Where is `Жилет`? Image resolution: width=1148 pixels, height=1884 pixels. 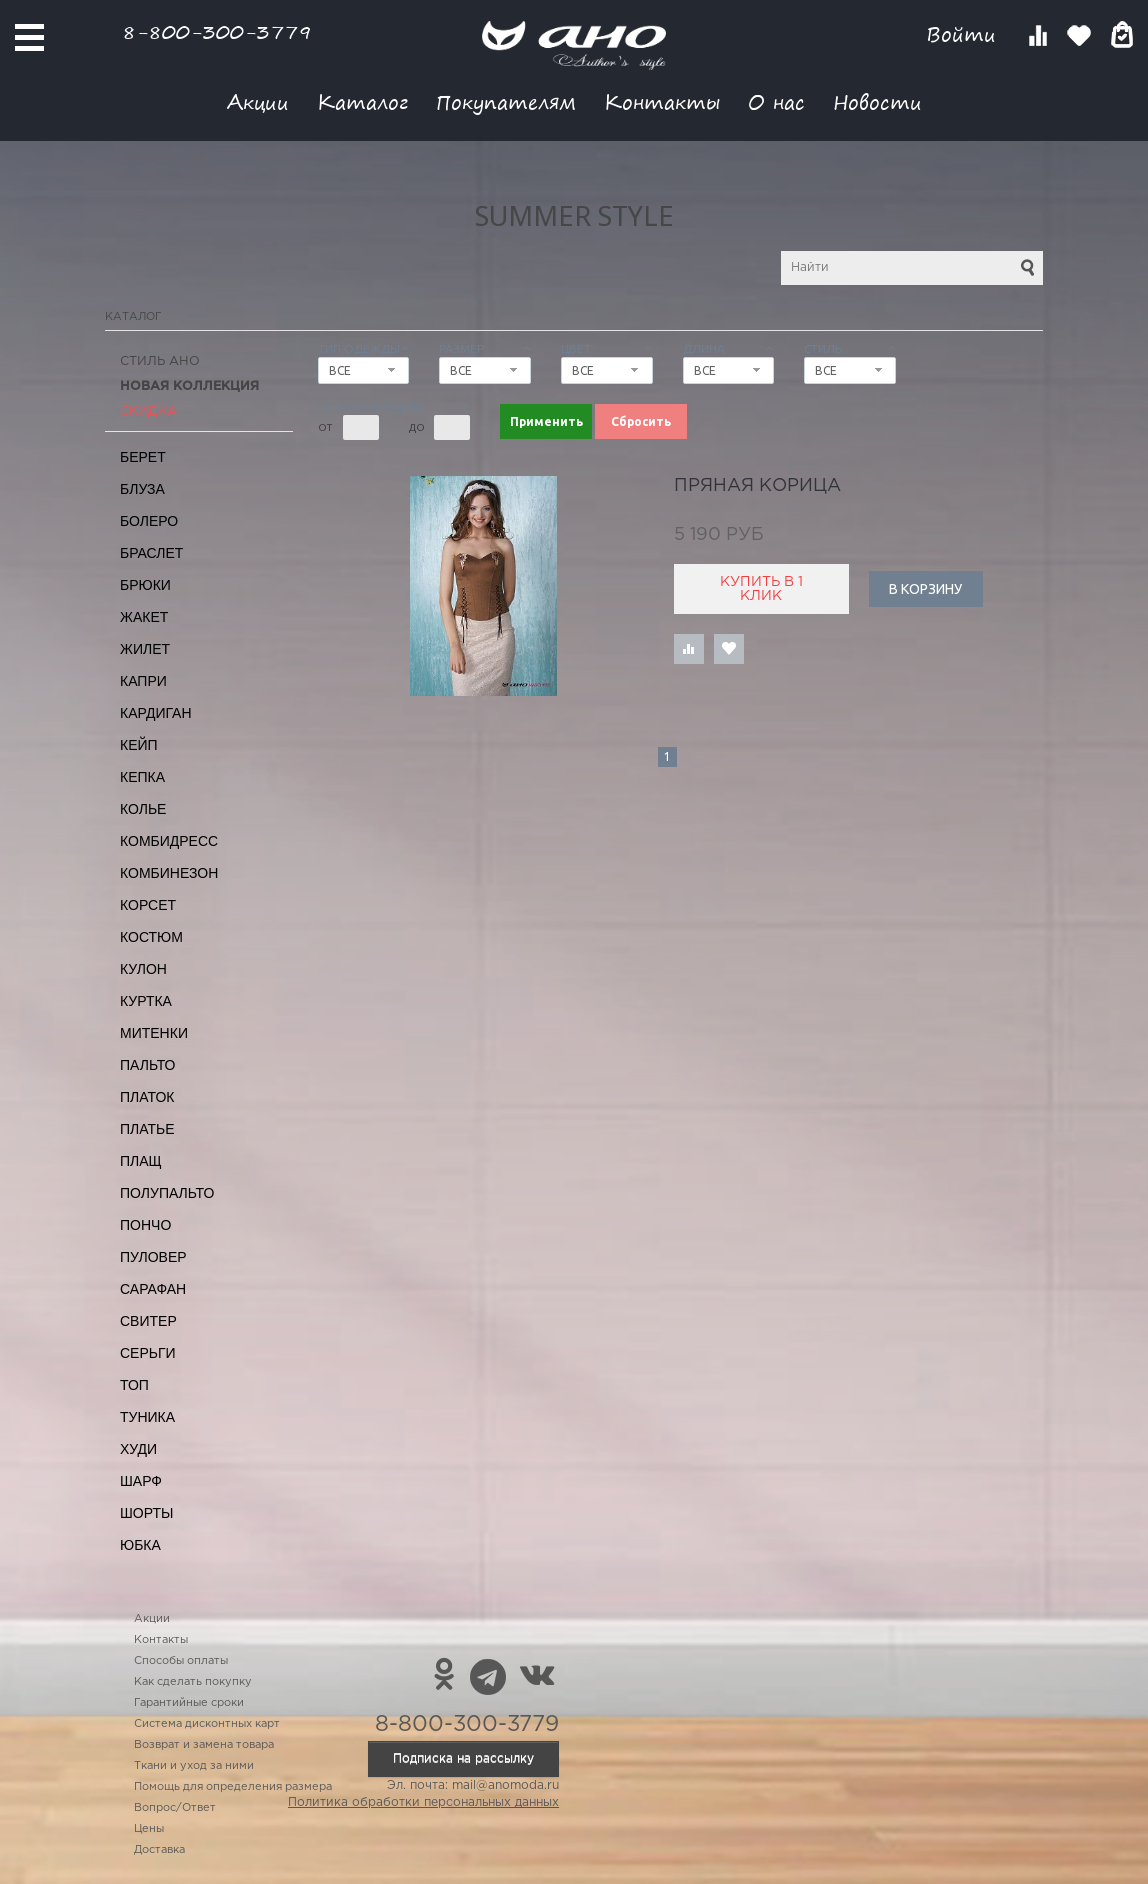 Жилет is located at coordinates (145, 649).